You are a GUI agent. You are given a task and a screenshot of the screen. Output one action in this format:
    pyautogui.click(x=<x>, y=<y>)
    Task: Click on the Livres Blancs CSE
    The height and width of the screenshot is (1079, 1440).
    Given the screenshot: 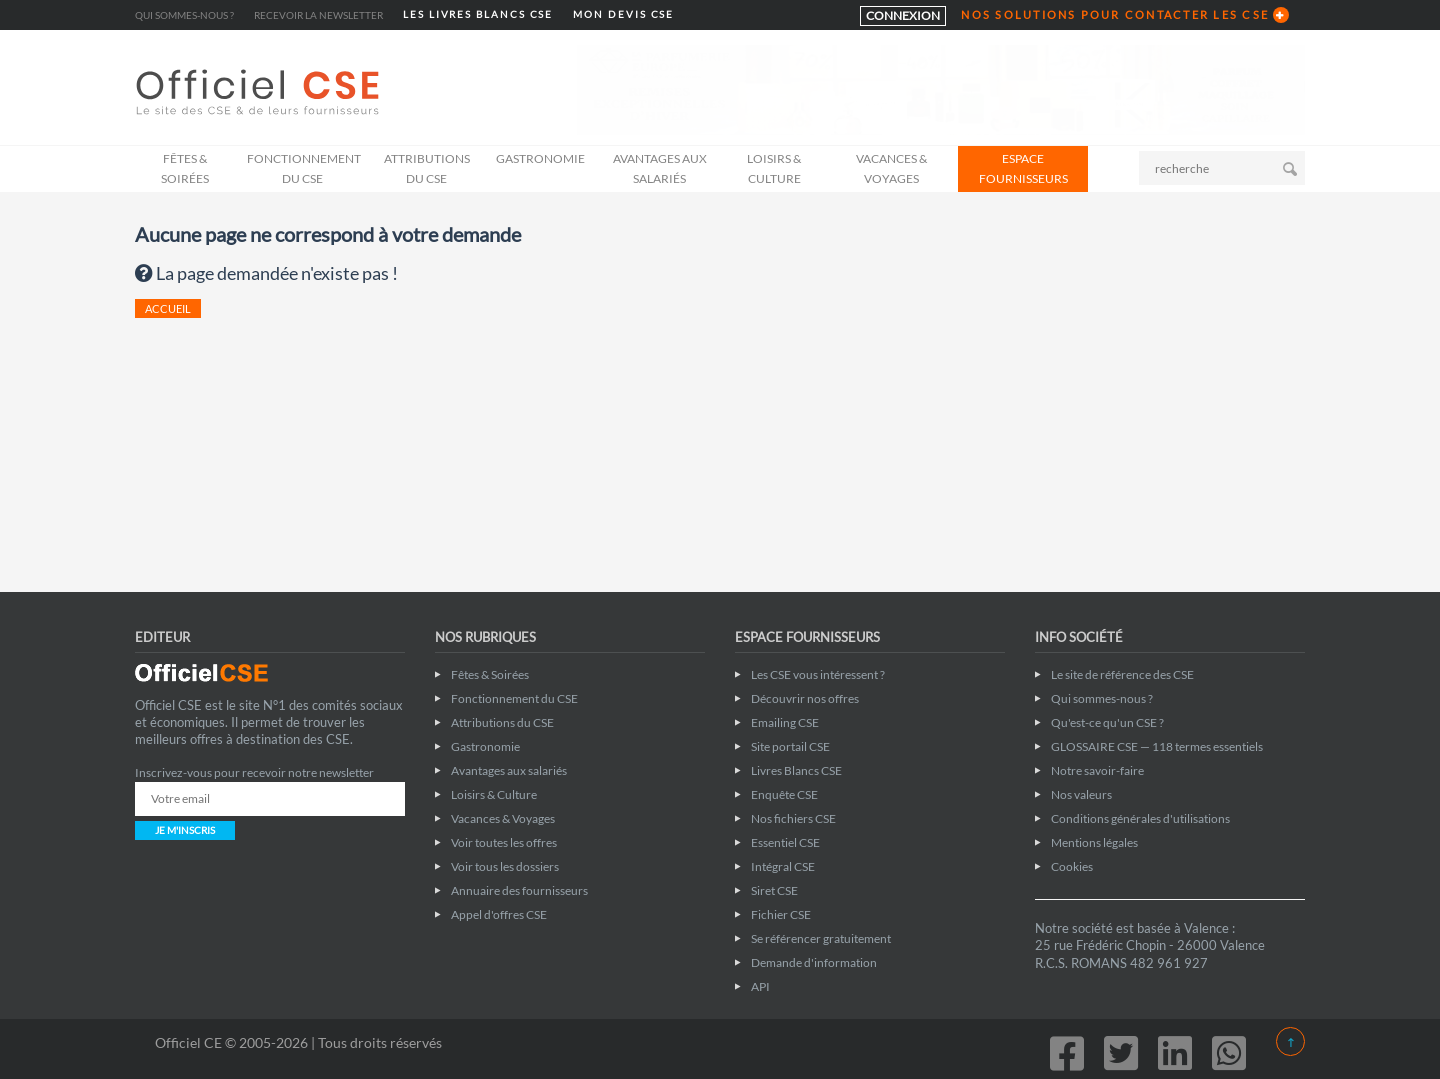 What is the action you would take?
    pyautogui.click(x=796, y=770)
    